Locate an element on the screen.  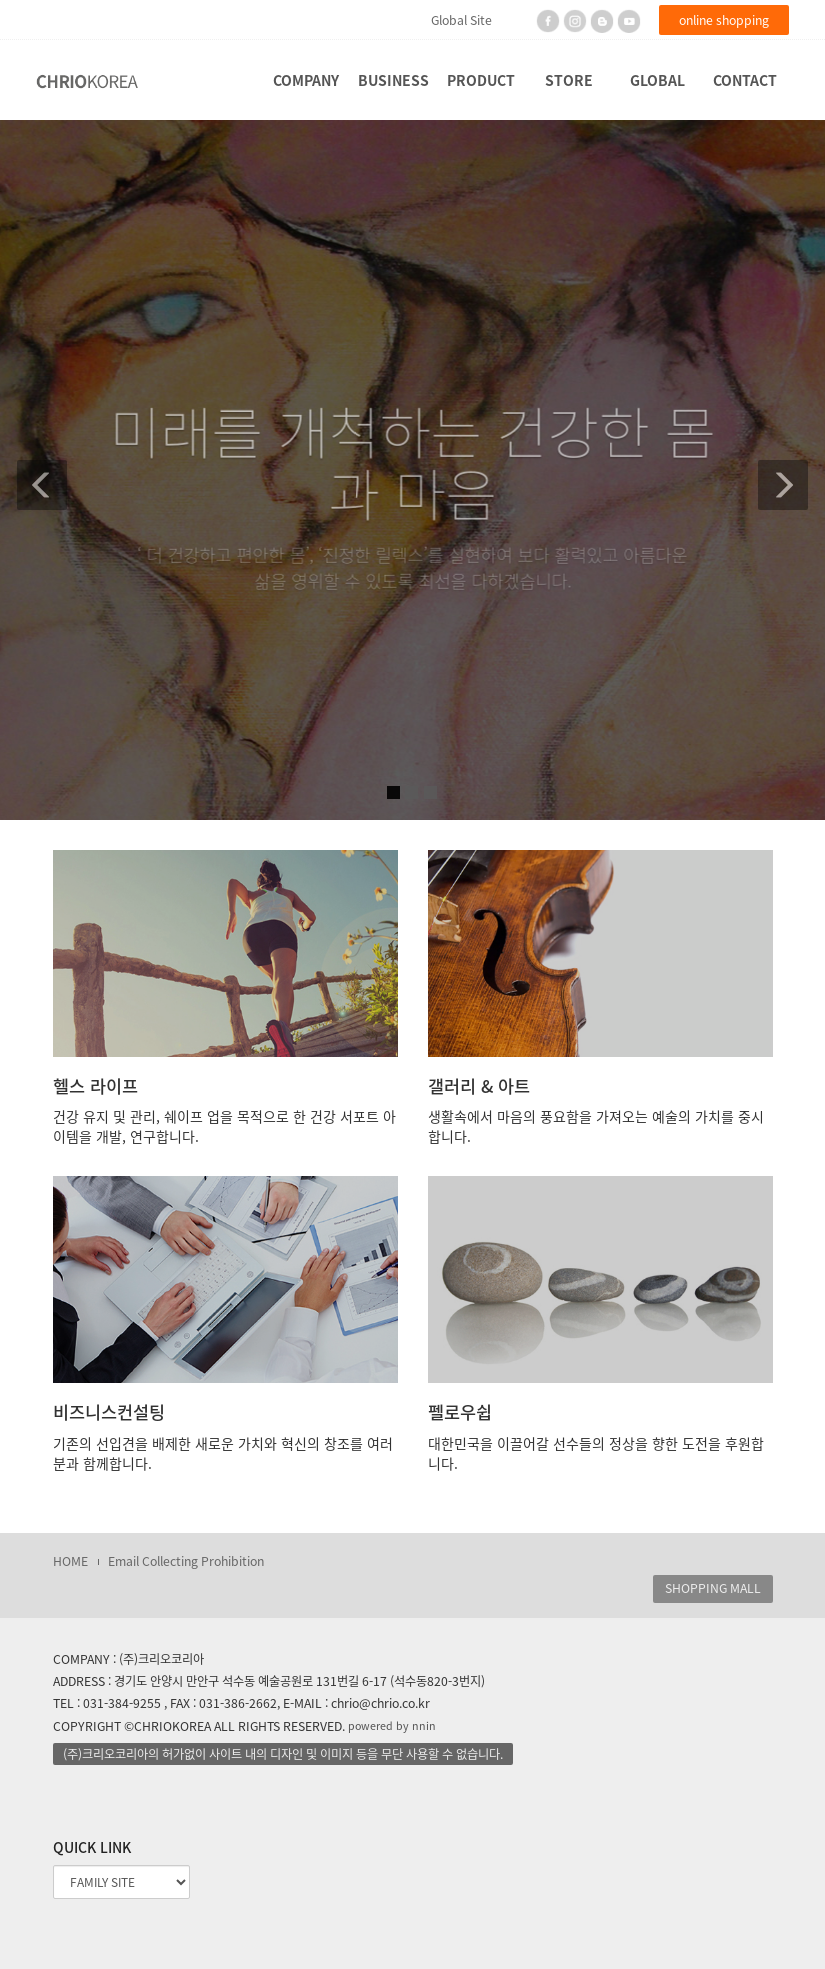
STORE is located at coordinates (569, 80).